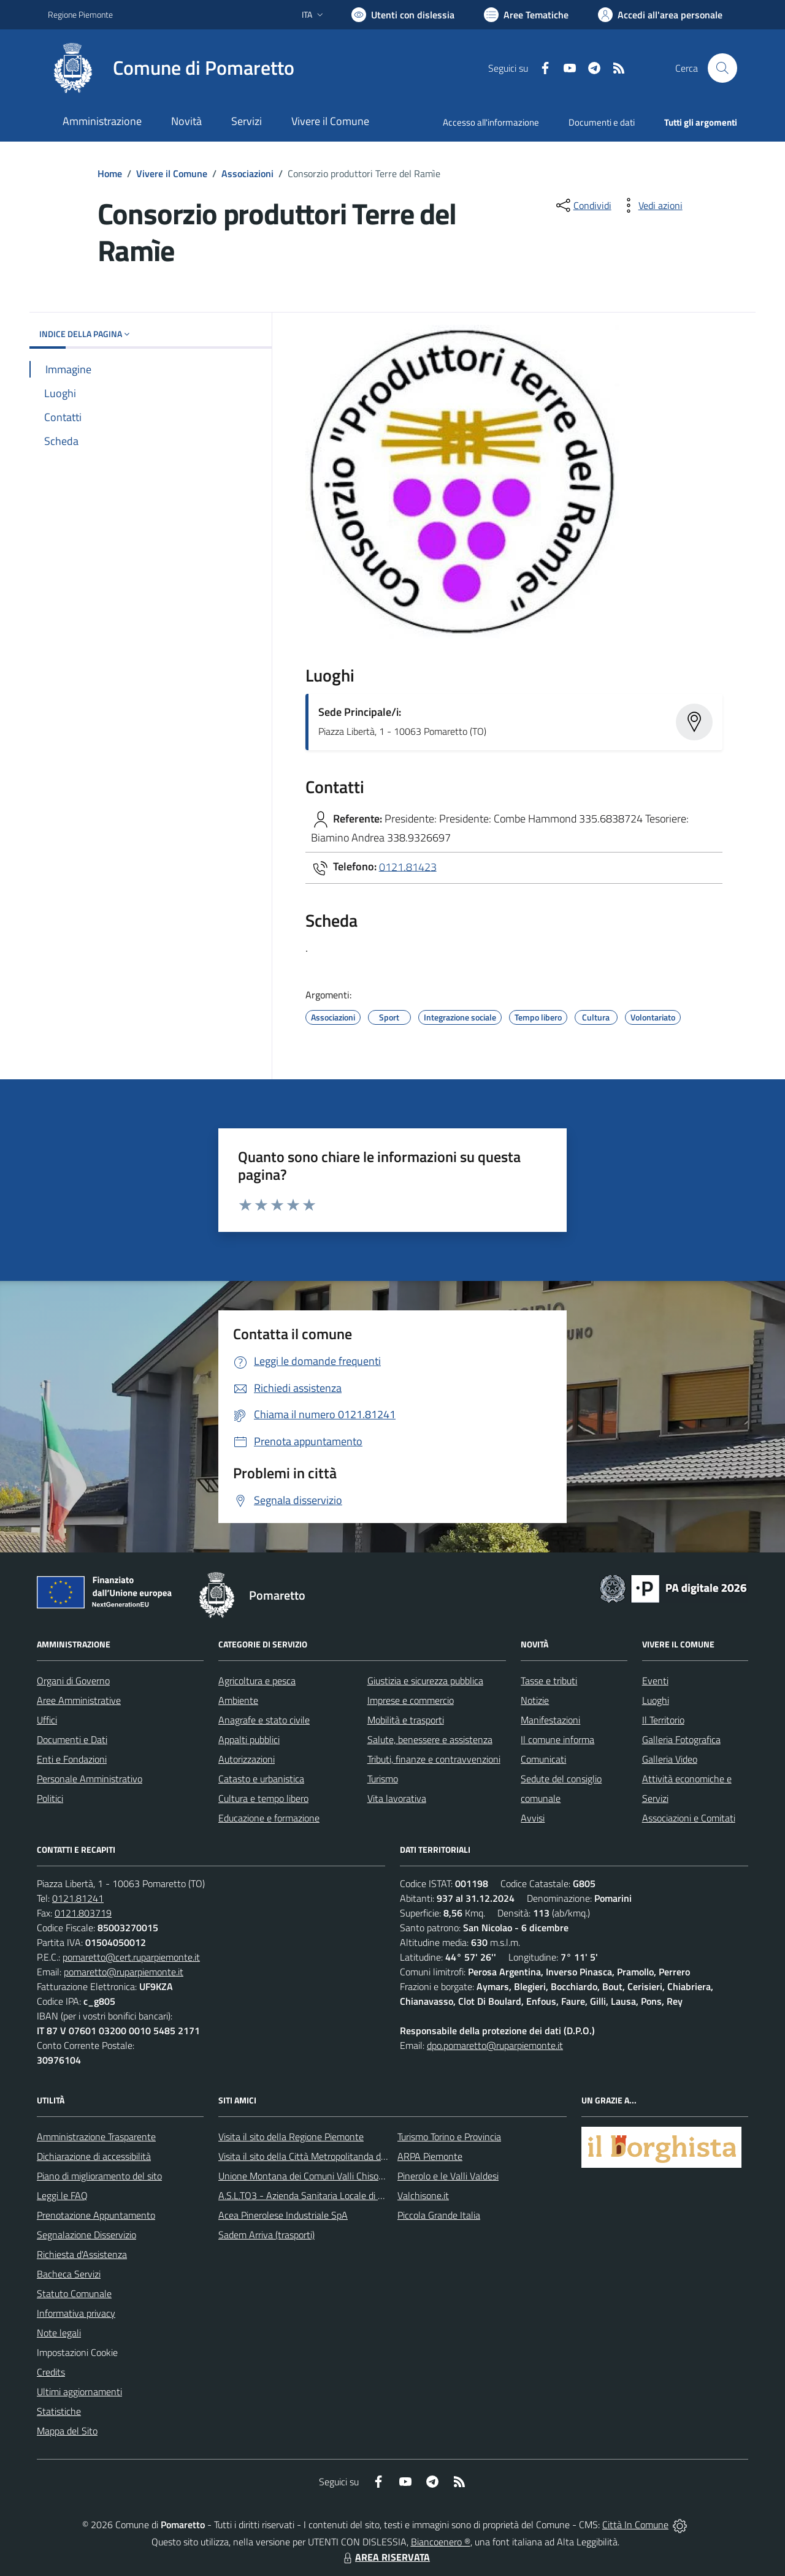 This screenshot has height=2576, width=785. What do you see at coordinates (533, 1817) in the screenshot?
I see `Avvisi` at bounding box center [533, 1817].